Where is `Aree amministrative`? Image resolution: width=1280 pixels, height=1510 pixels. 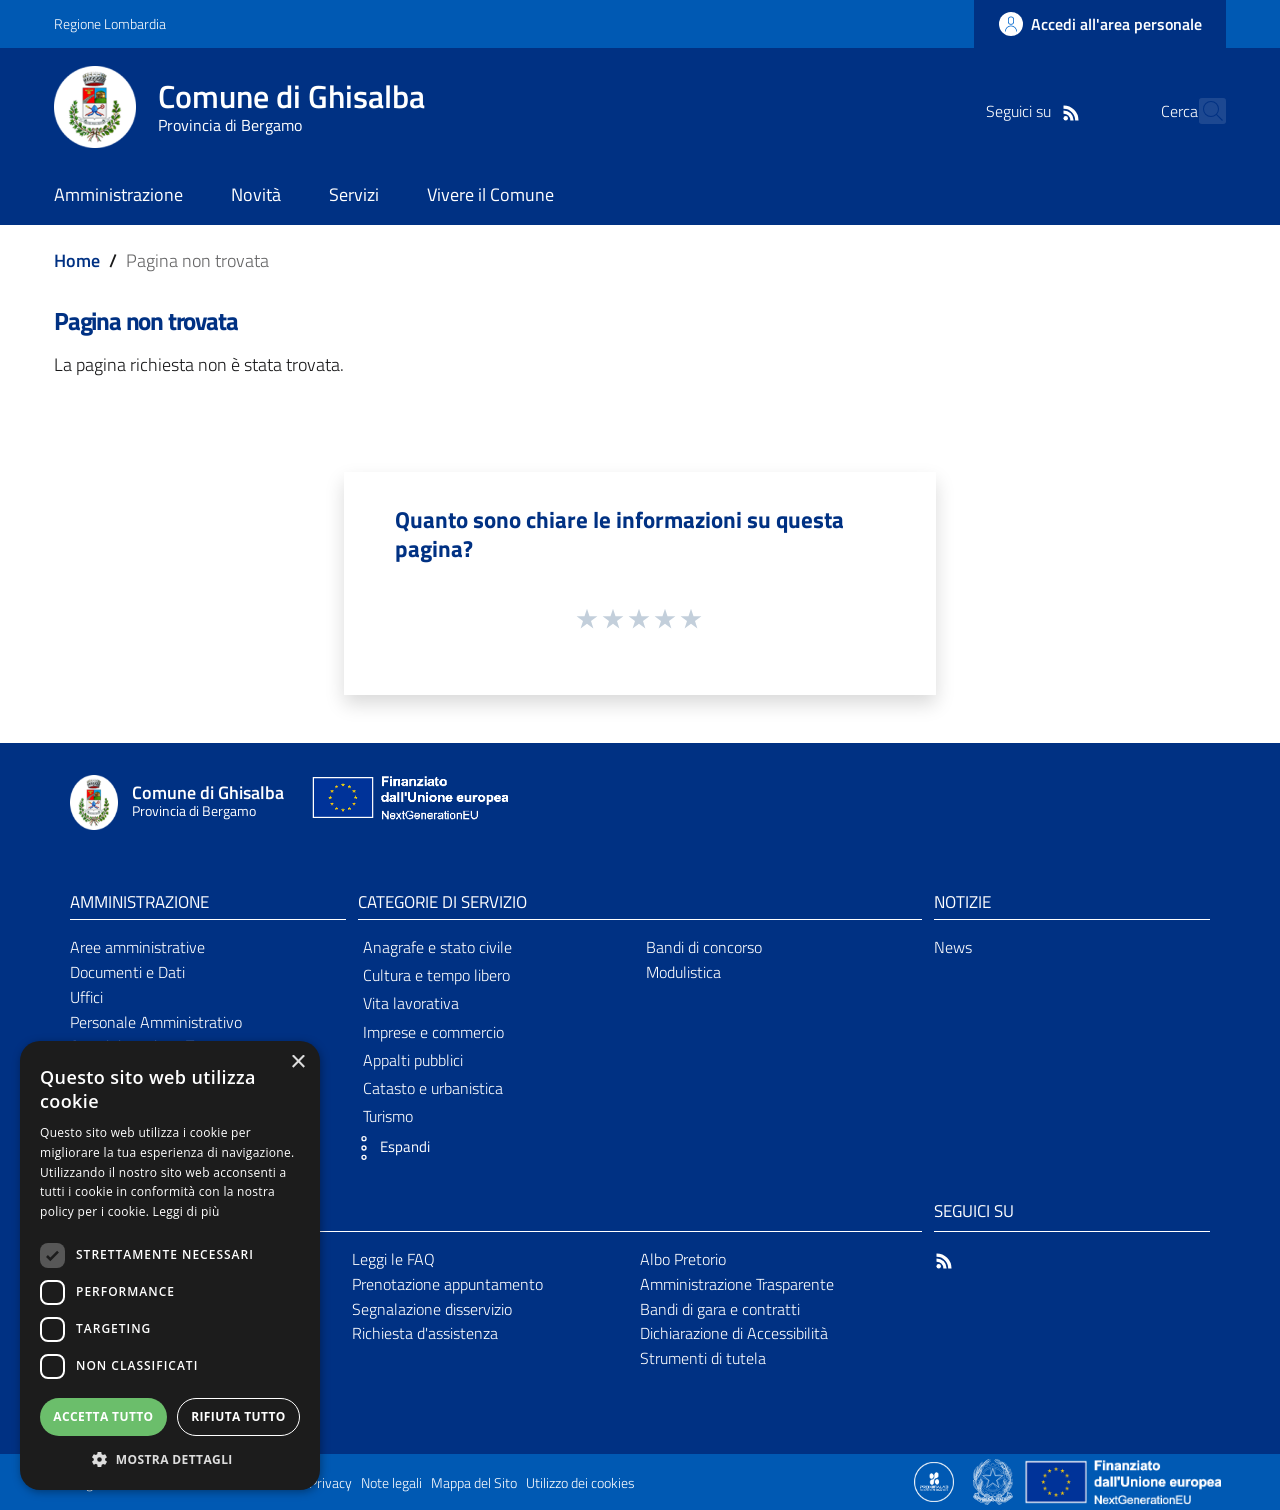
Aree amministrative is located at coordinates (137, 947).